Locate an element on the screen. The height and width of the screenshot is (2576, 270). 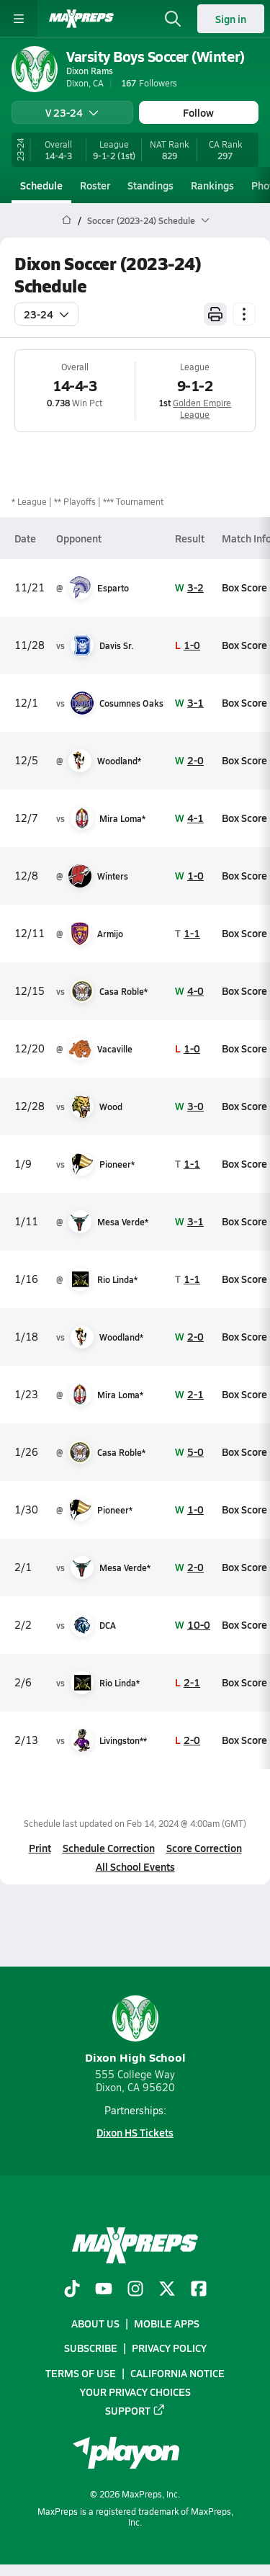
Roster is located at coordinates (95, 185).